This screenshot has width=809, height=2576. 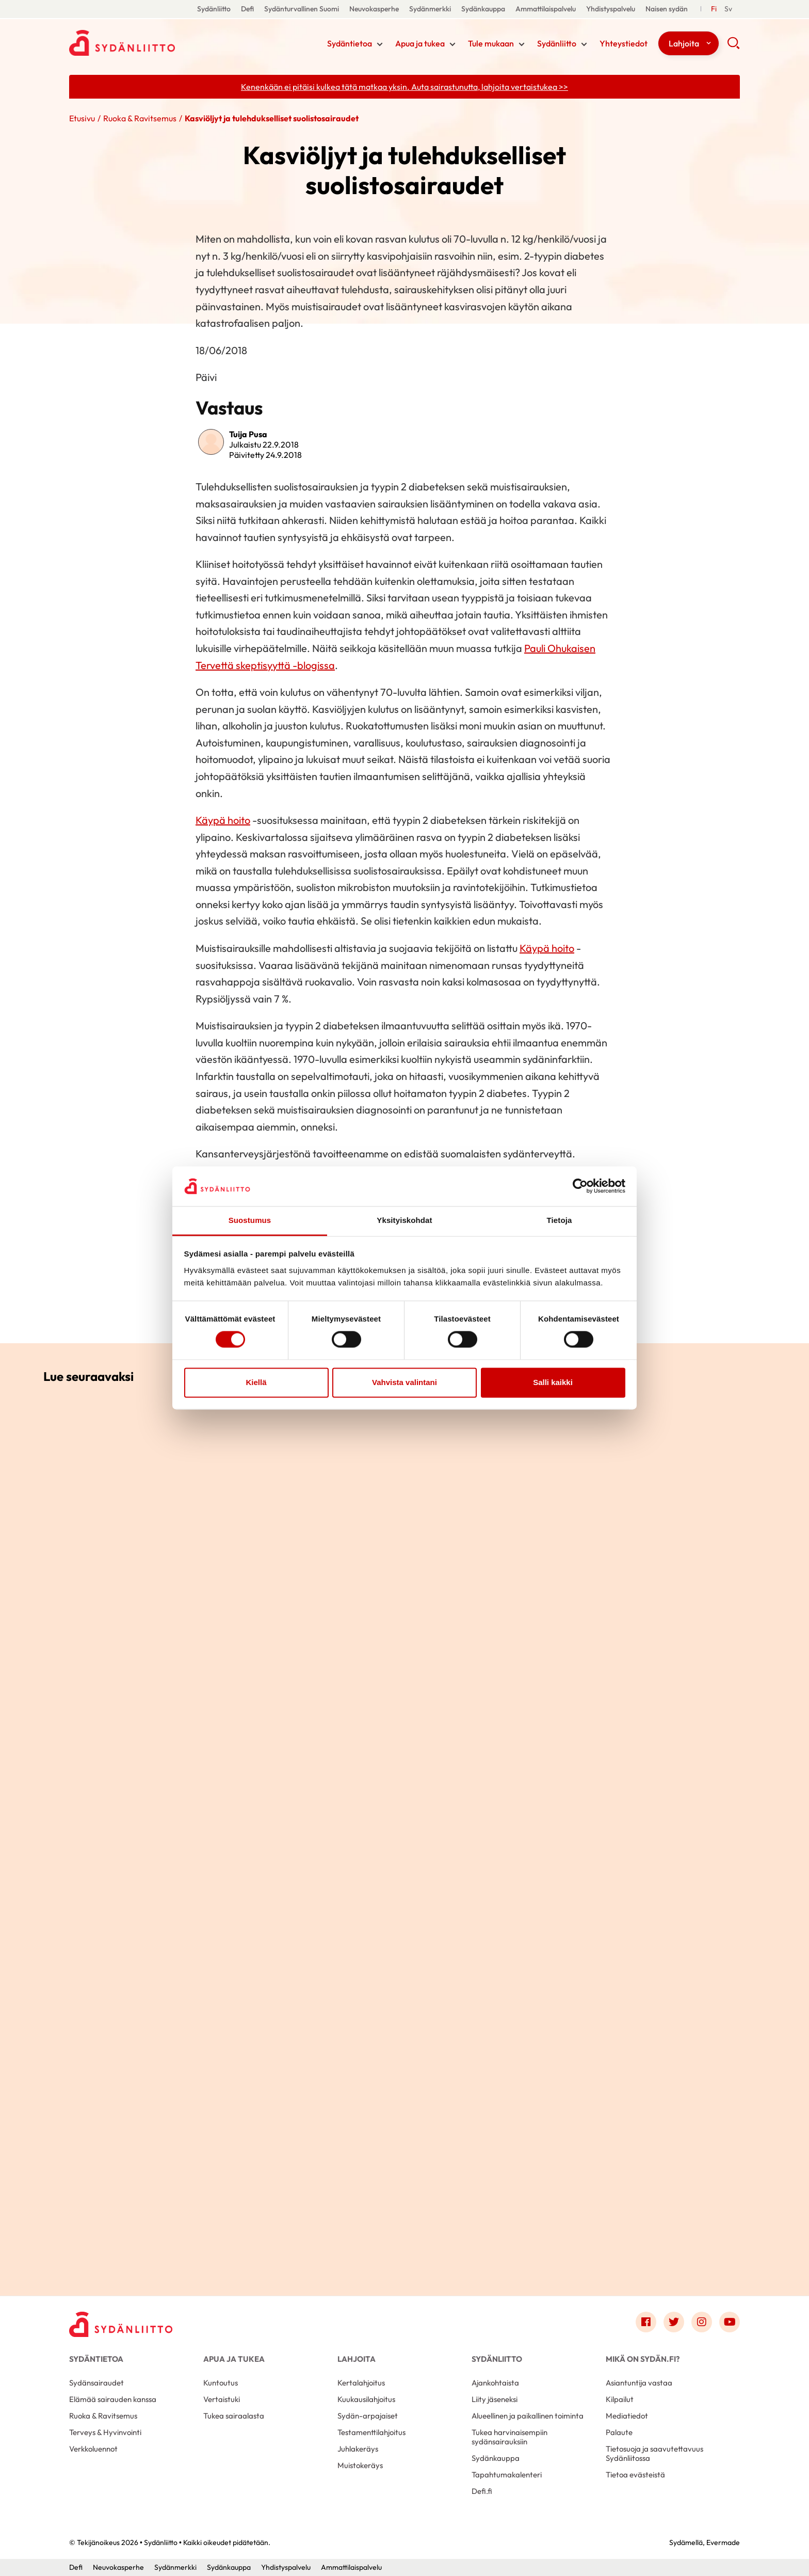 I want to click on Asiantuntija vastaa, so click(x=639, y=2383).